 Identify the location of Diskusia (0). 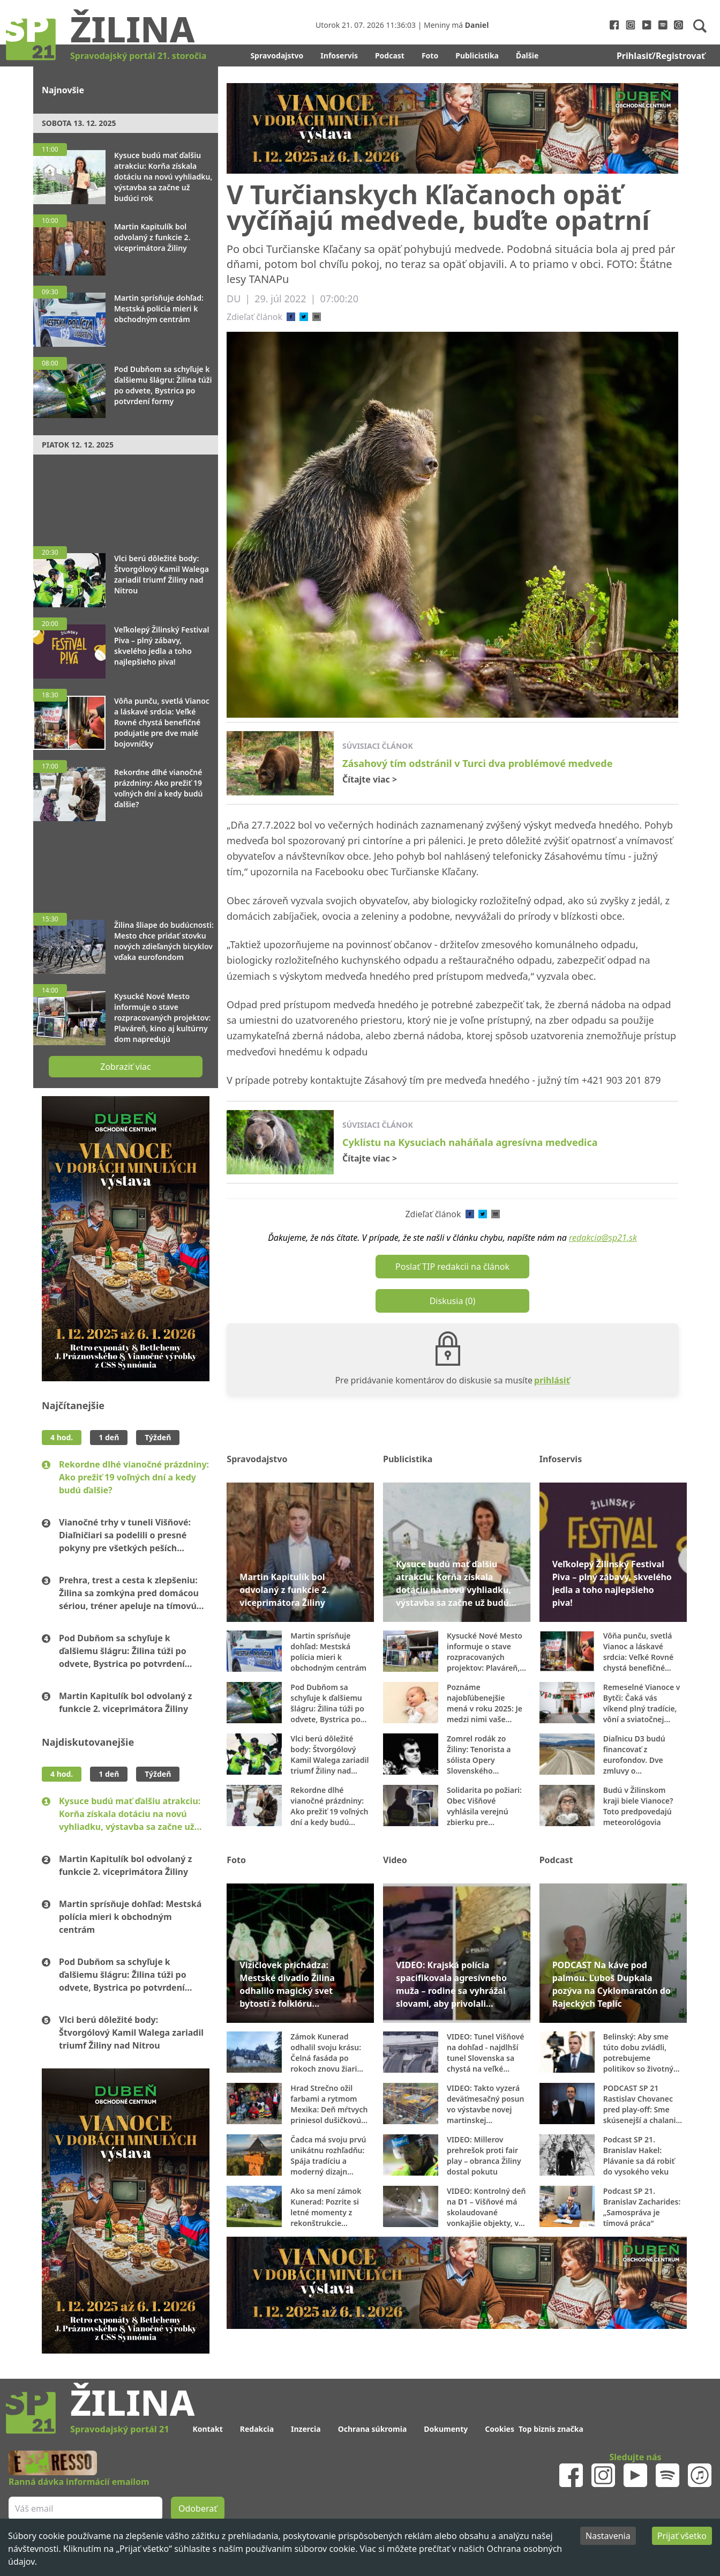
(453, 1301).